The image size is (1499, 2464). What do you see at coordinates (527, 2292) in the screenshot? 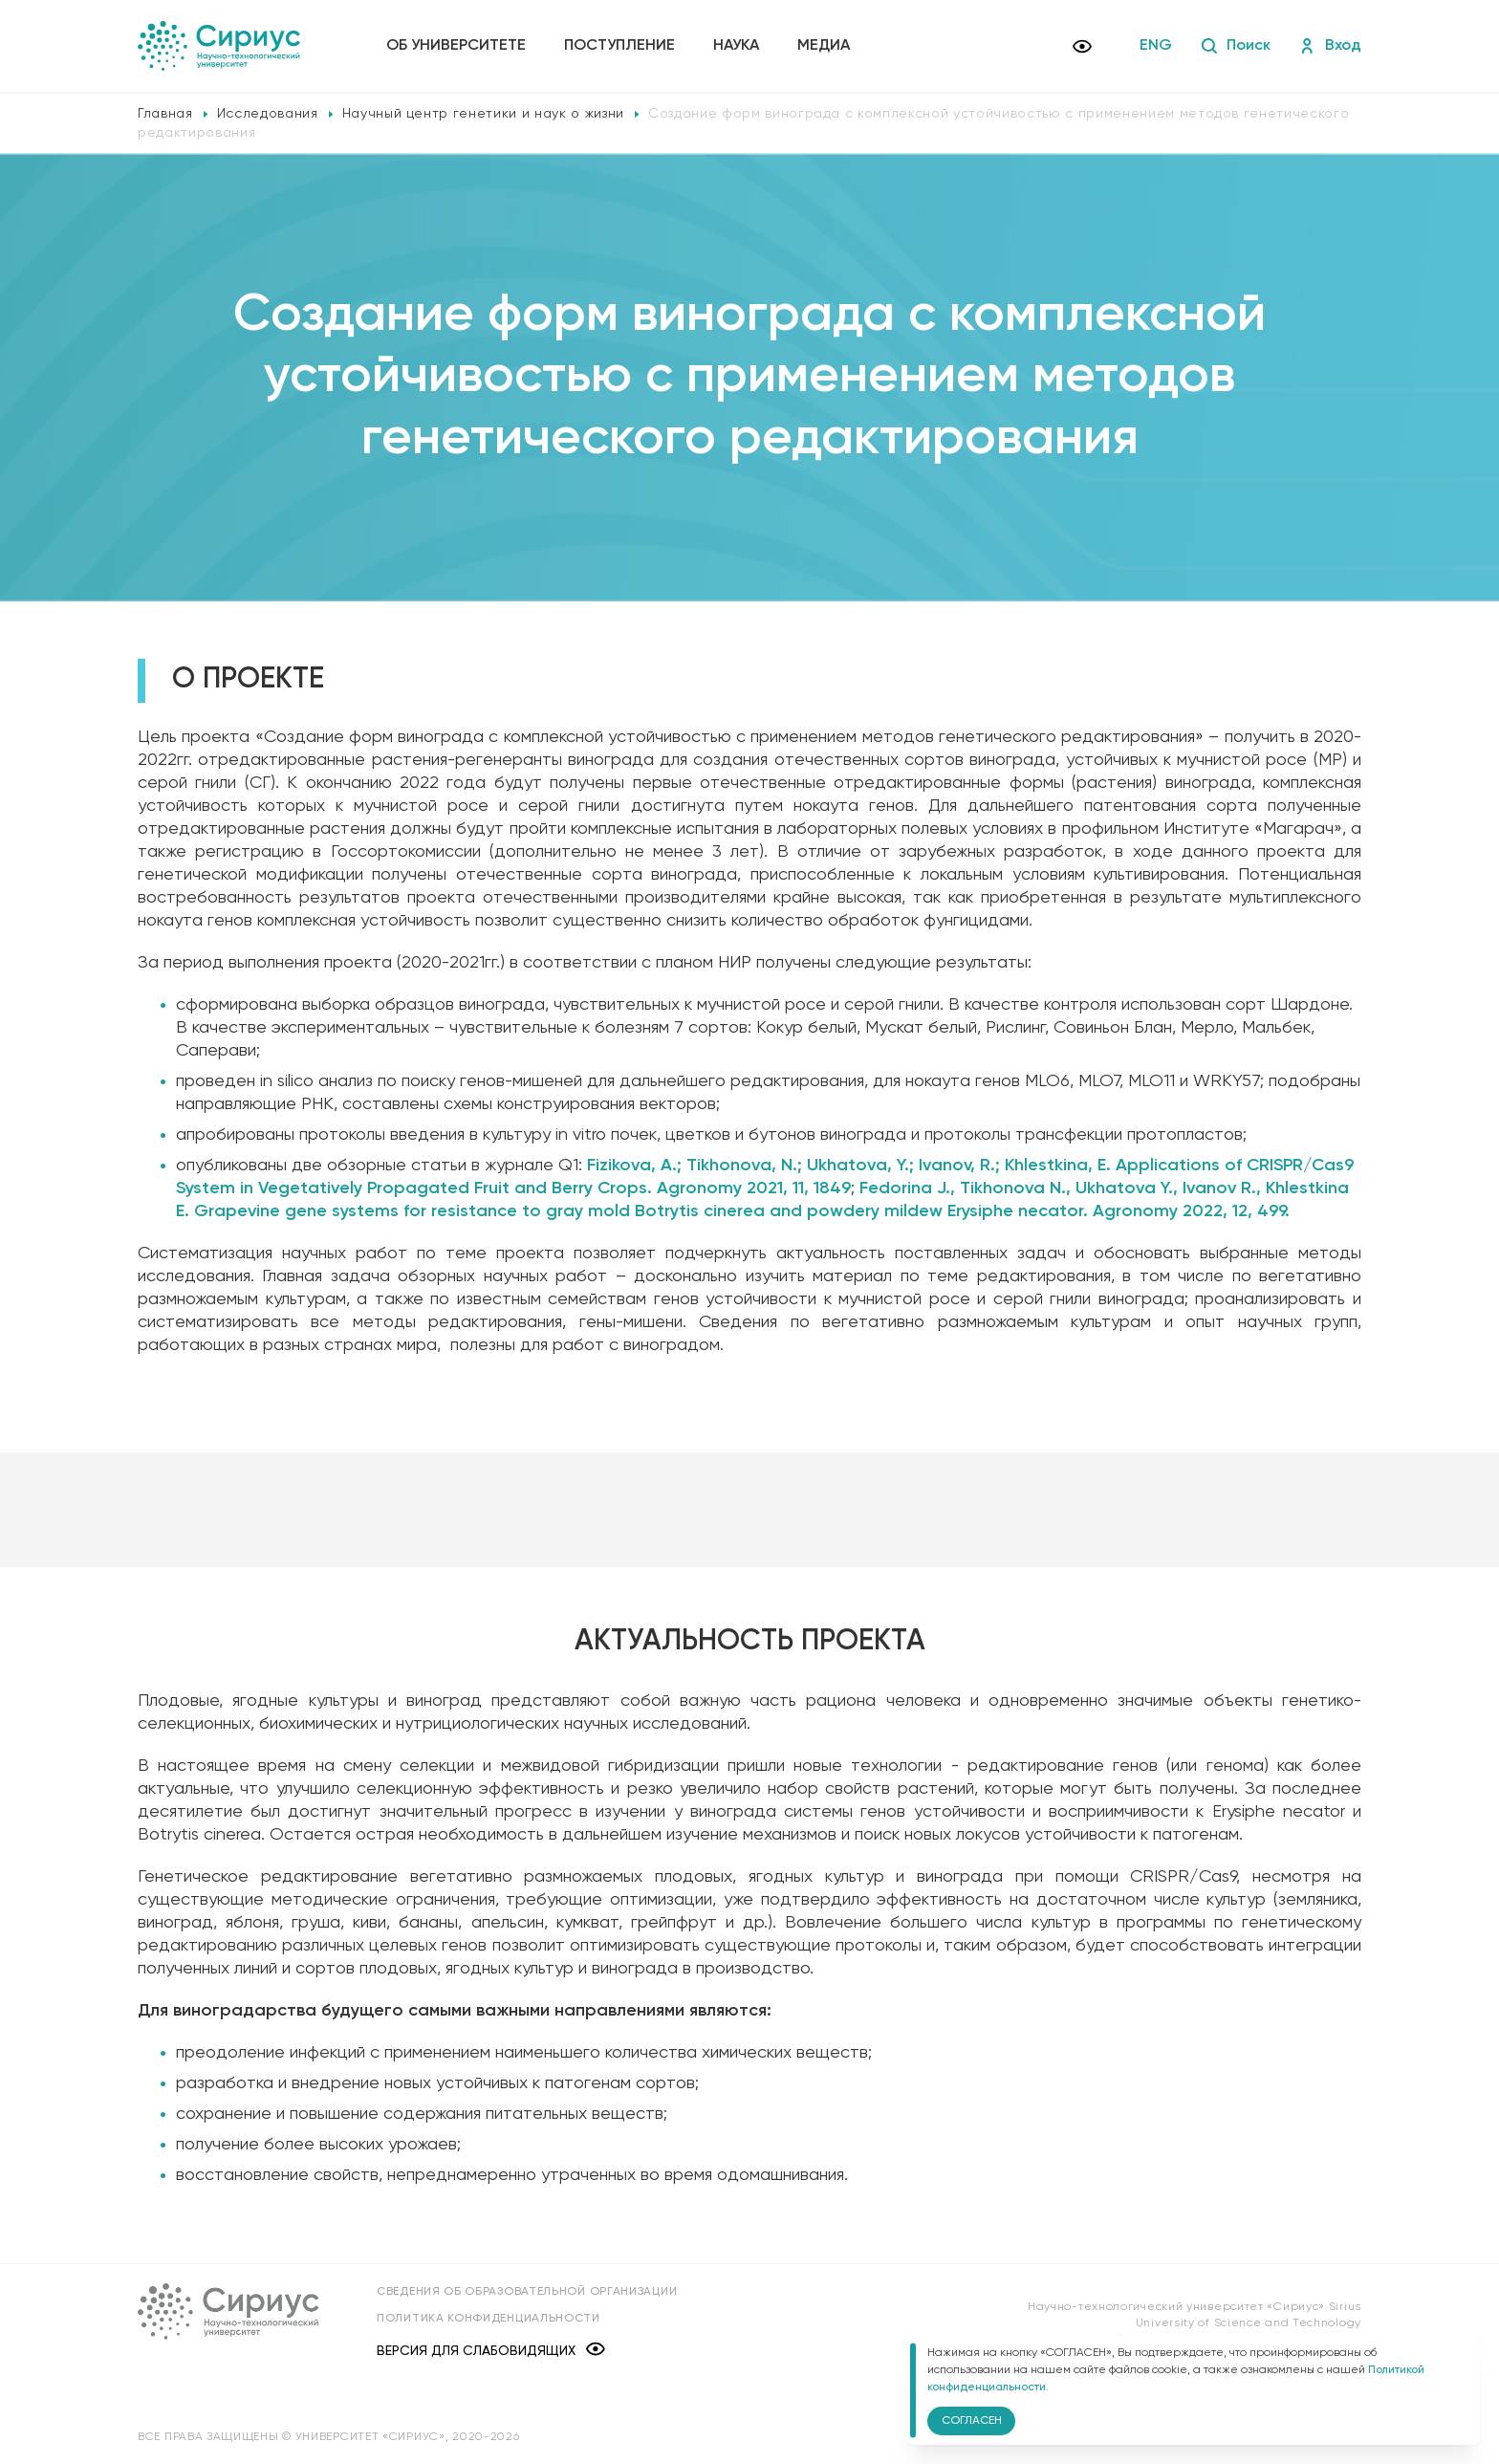
I see `Сведения об образовательной организации` at bounding box center [527, 2292].